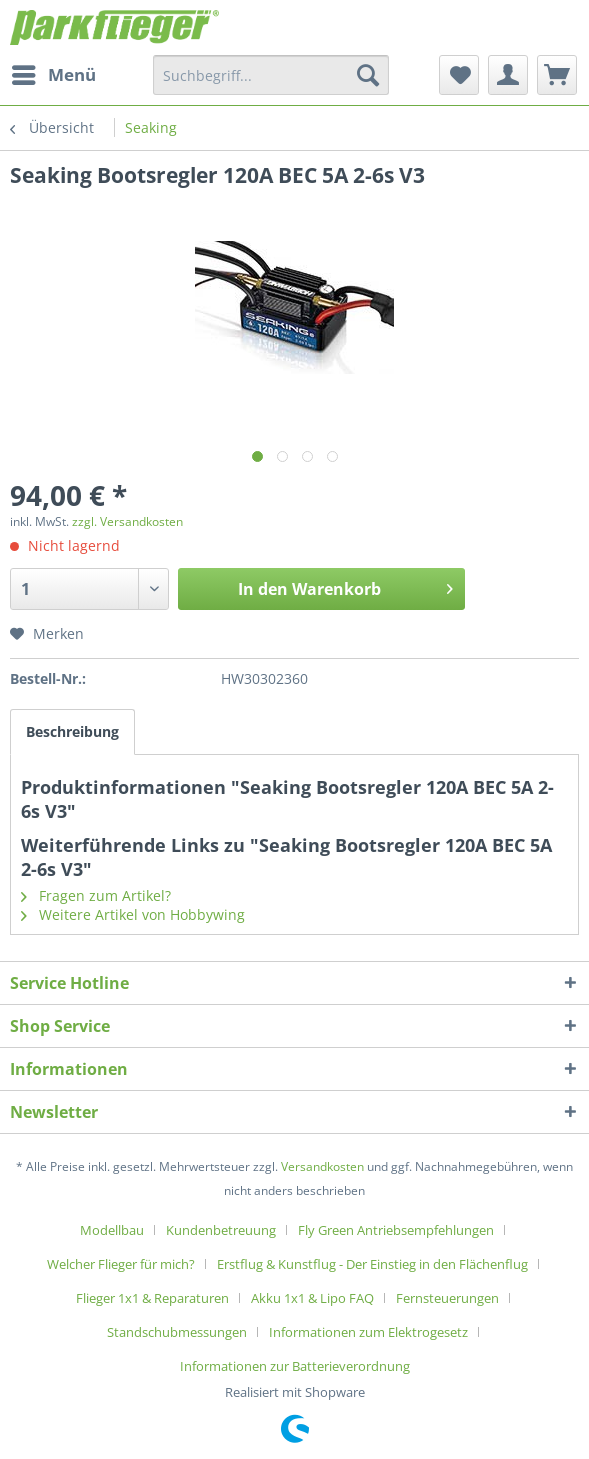 This screenshot has width=589, height=1459. What do you see at coordinates (221, 1230) in the screenshot?
I see `Kundenbetreuung` at bounding box center [221, 1230].